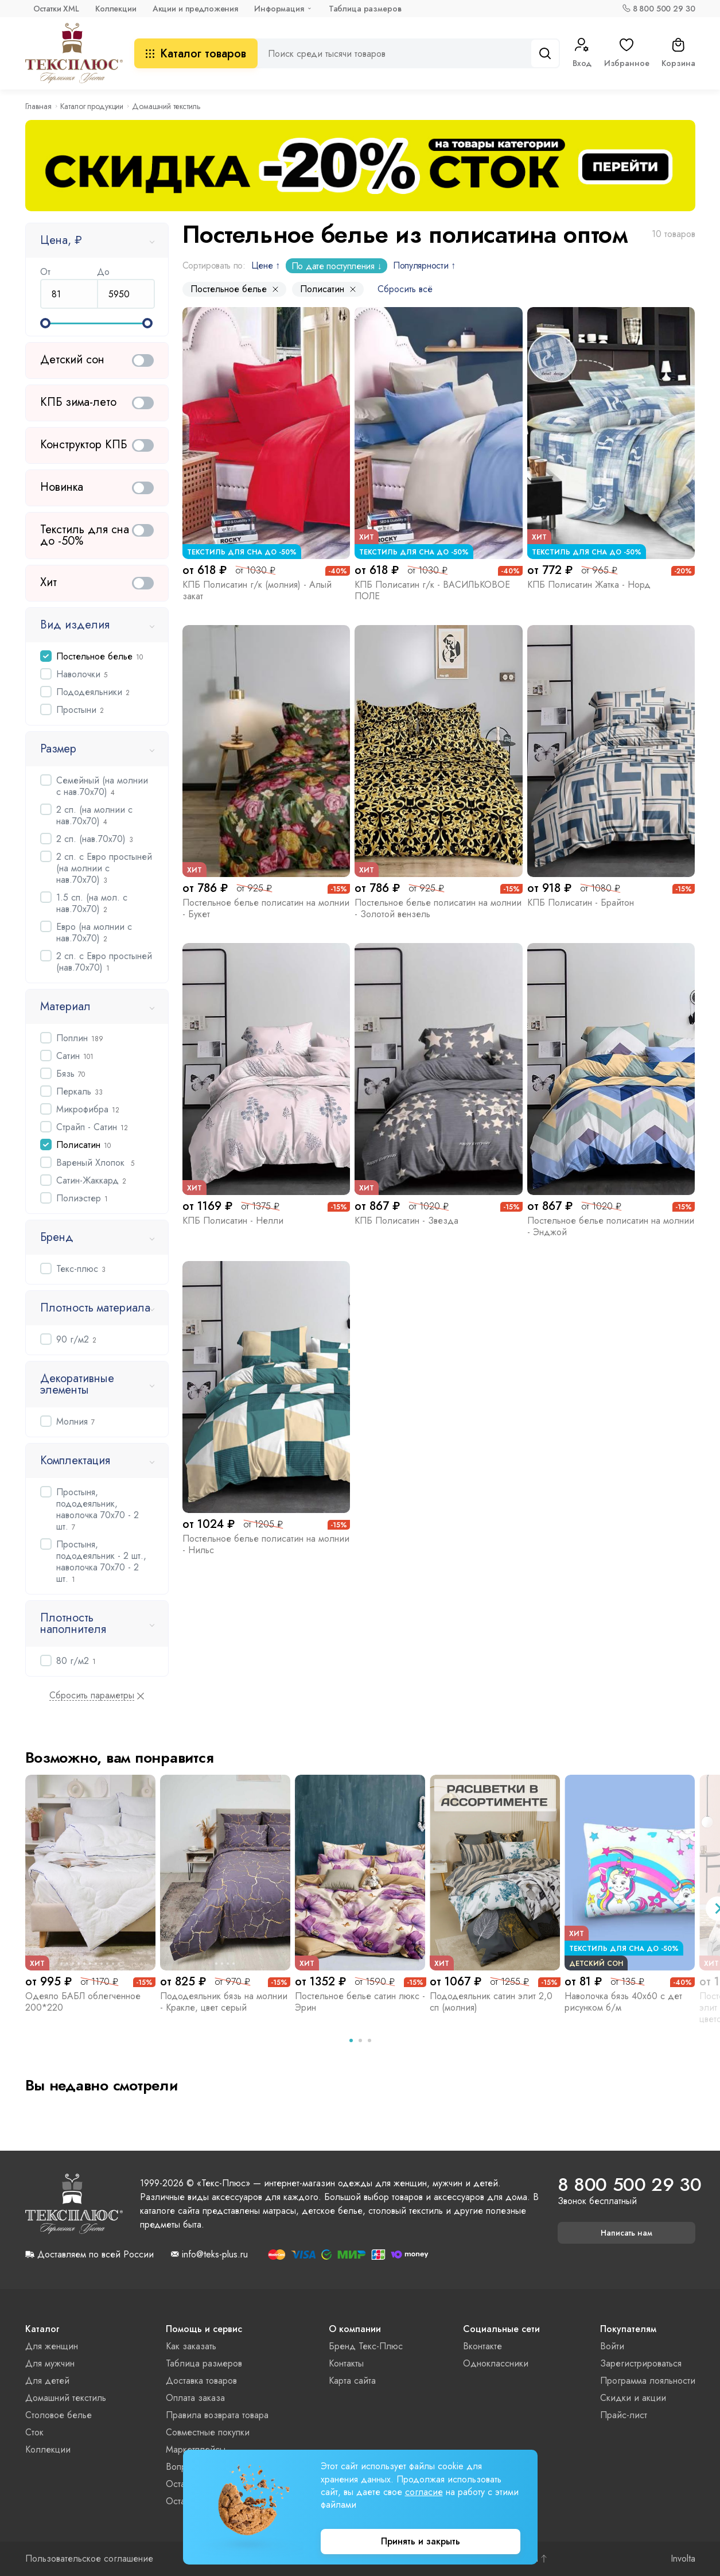 This screenshot has width=720, height=2576. What do you see at coordinates (405, 289) in the screenshot?
I see `Сбросить всё` at bounding box center [405, 289].